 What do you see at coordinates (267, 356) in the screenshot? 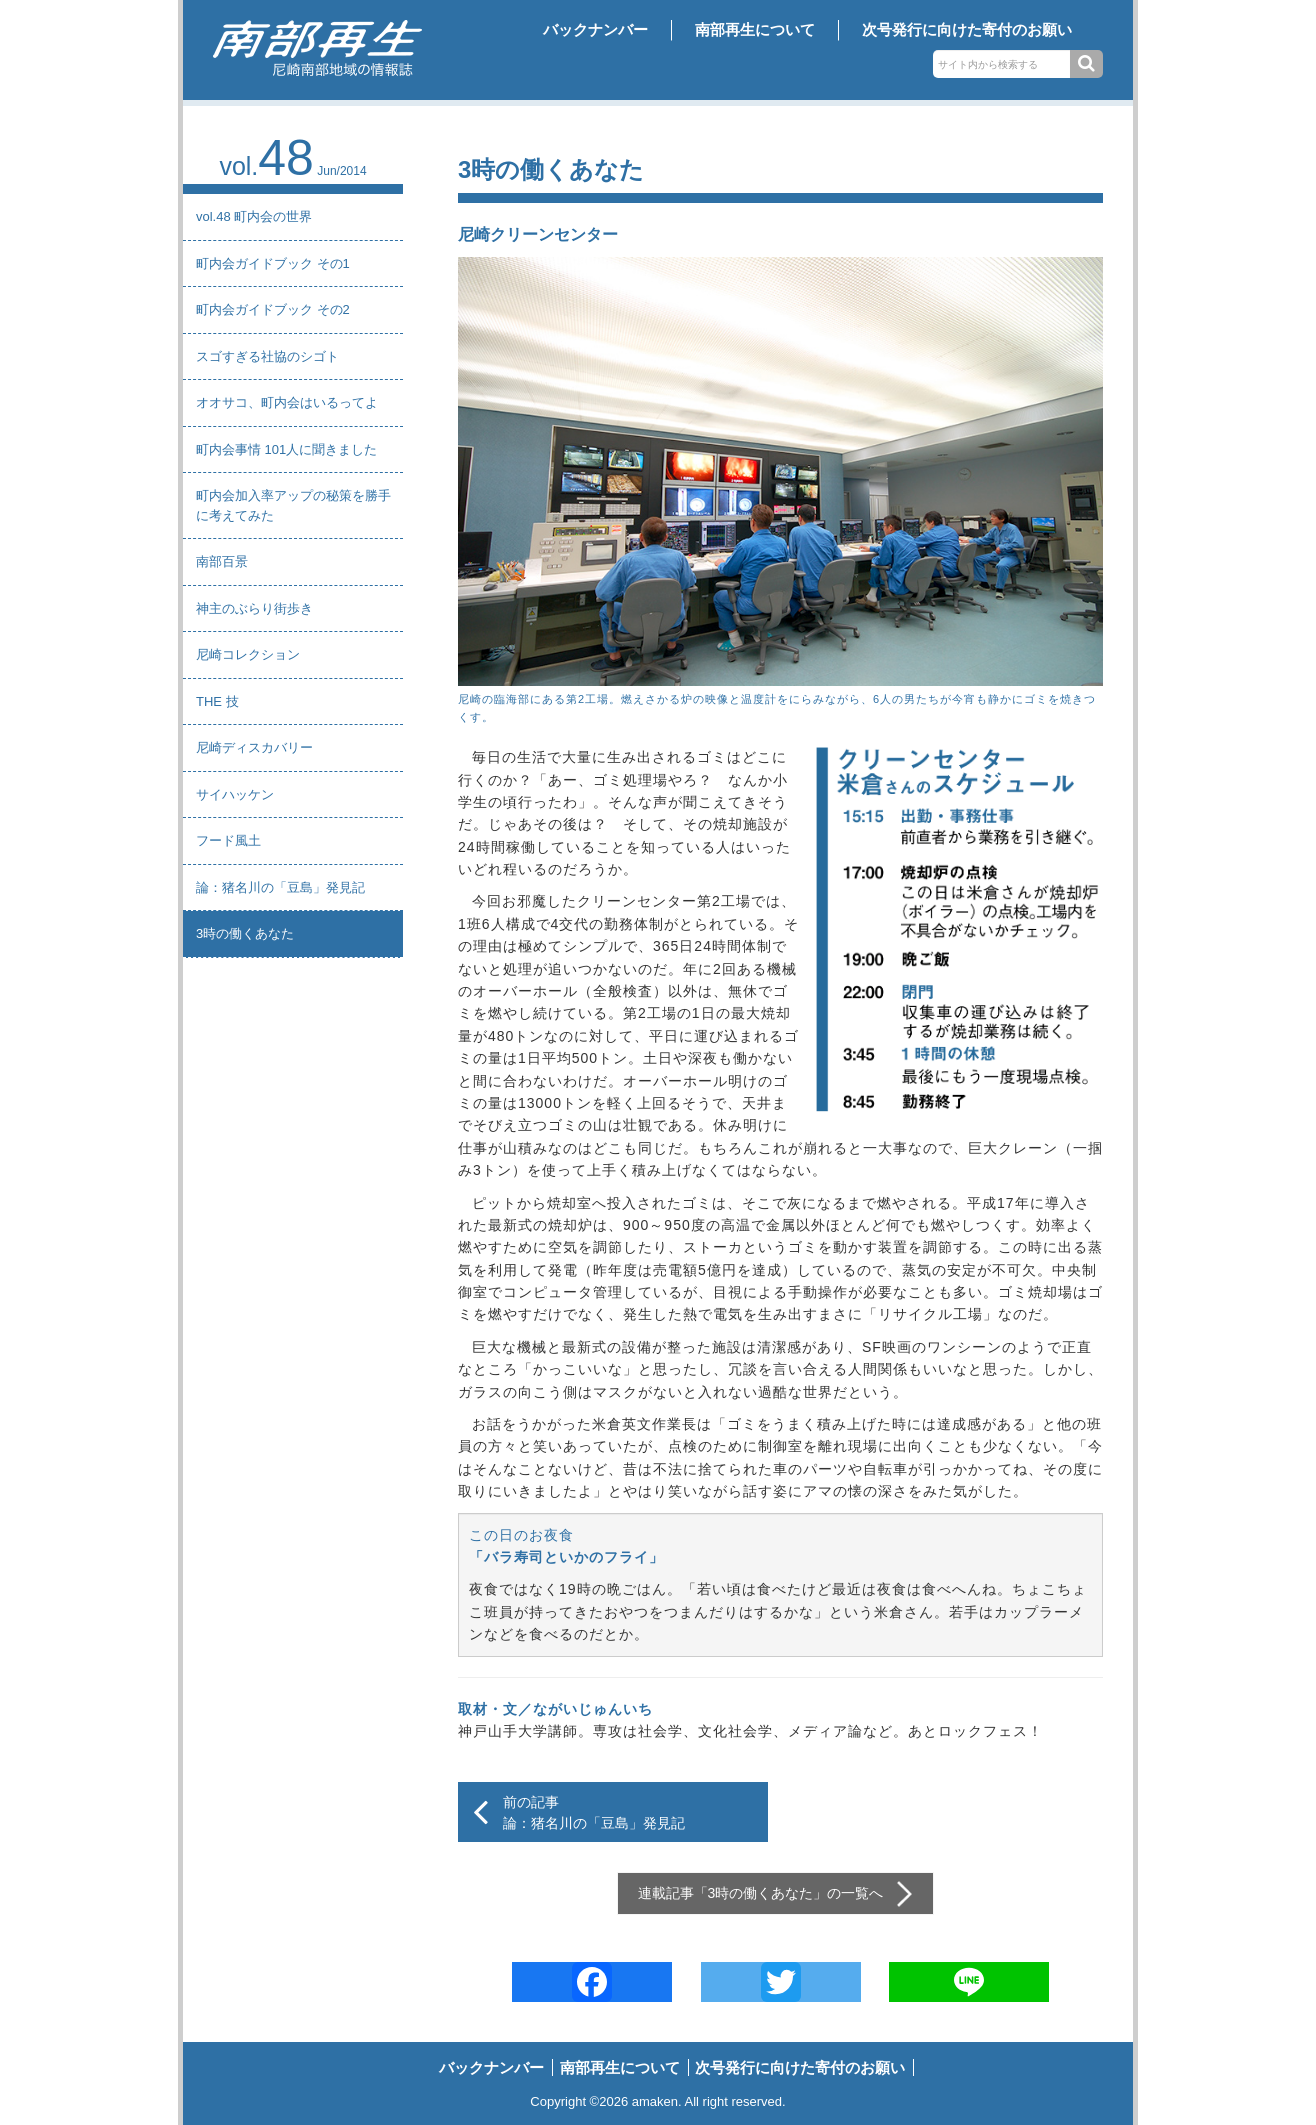
I see `スゴすぎる社協のシゴト` at bounding box center [267, 356].